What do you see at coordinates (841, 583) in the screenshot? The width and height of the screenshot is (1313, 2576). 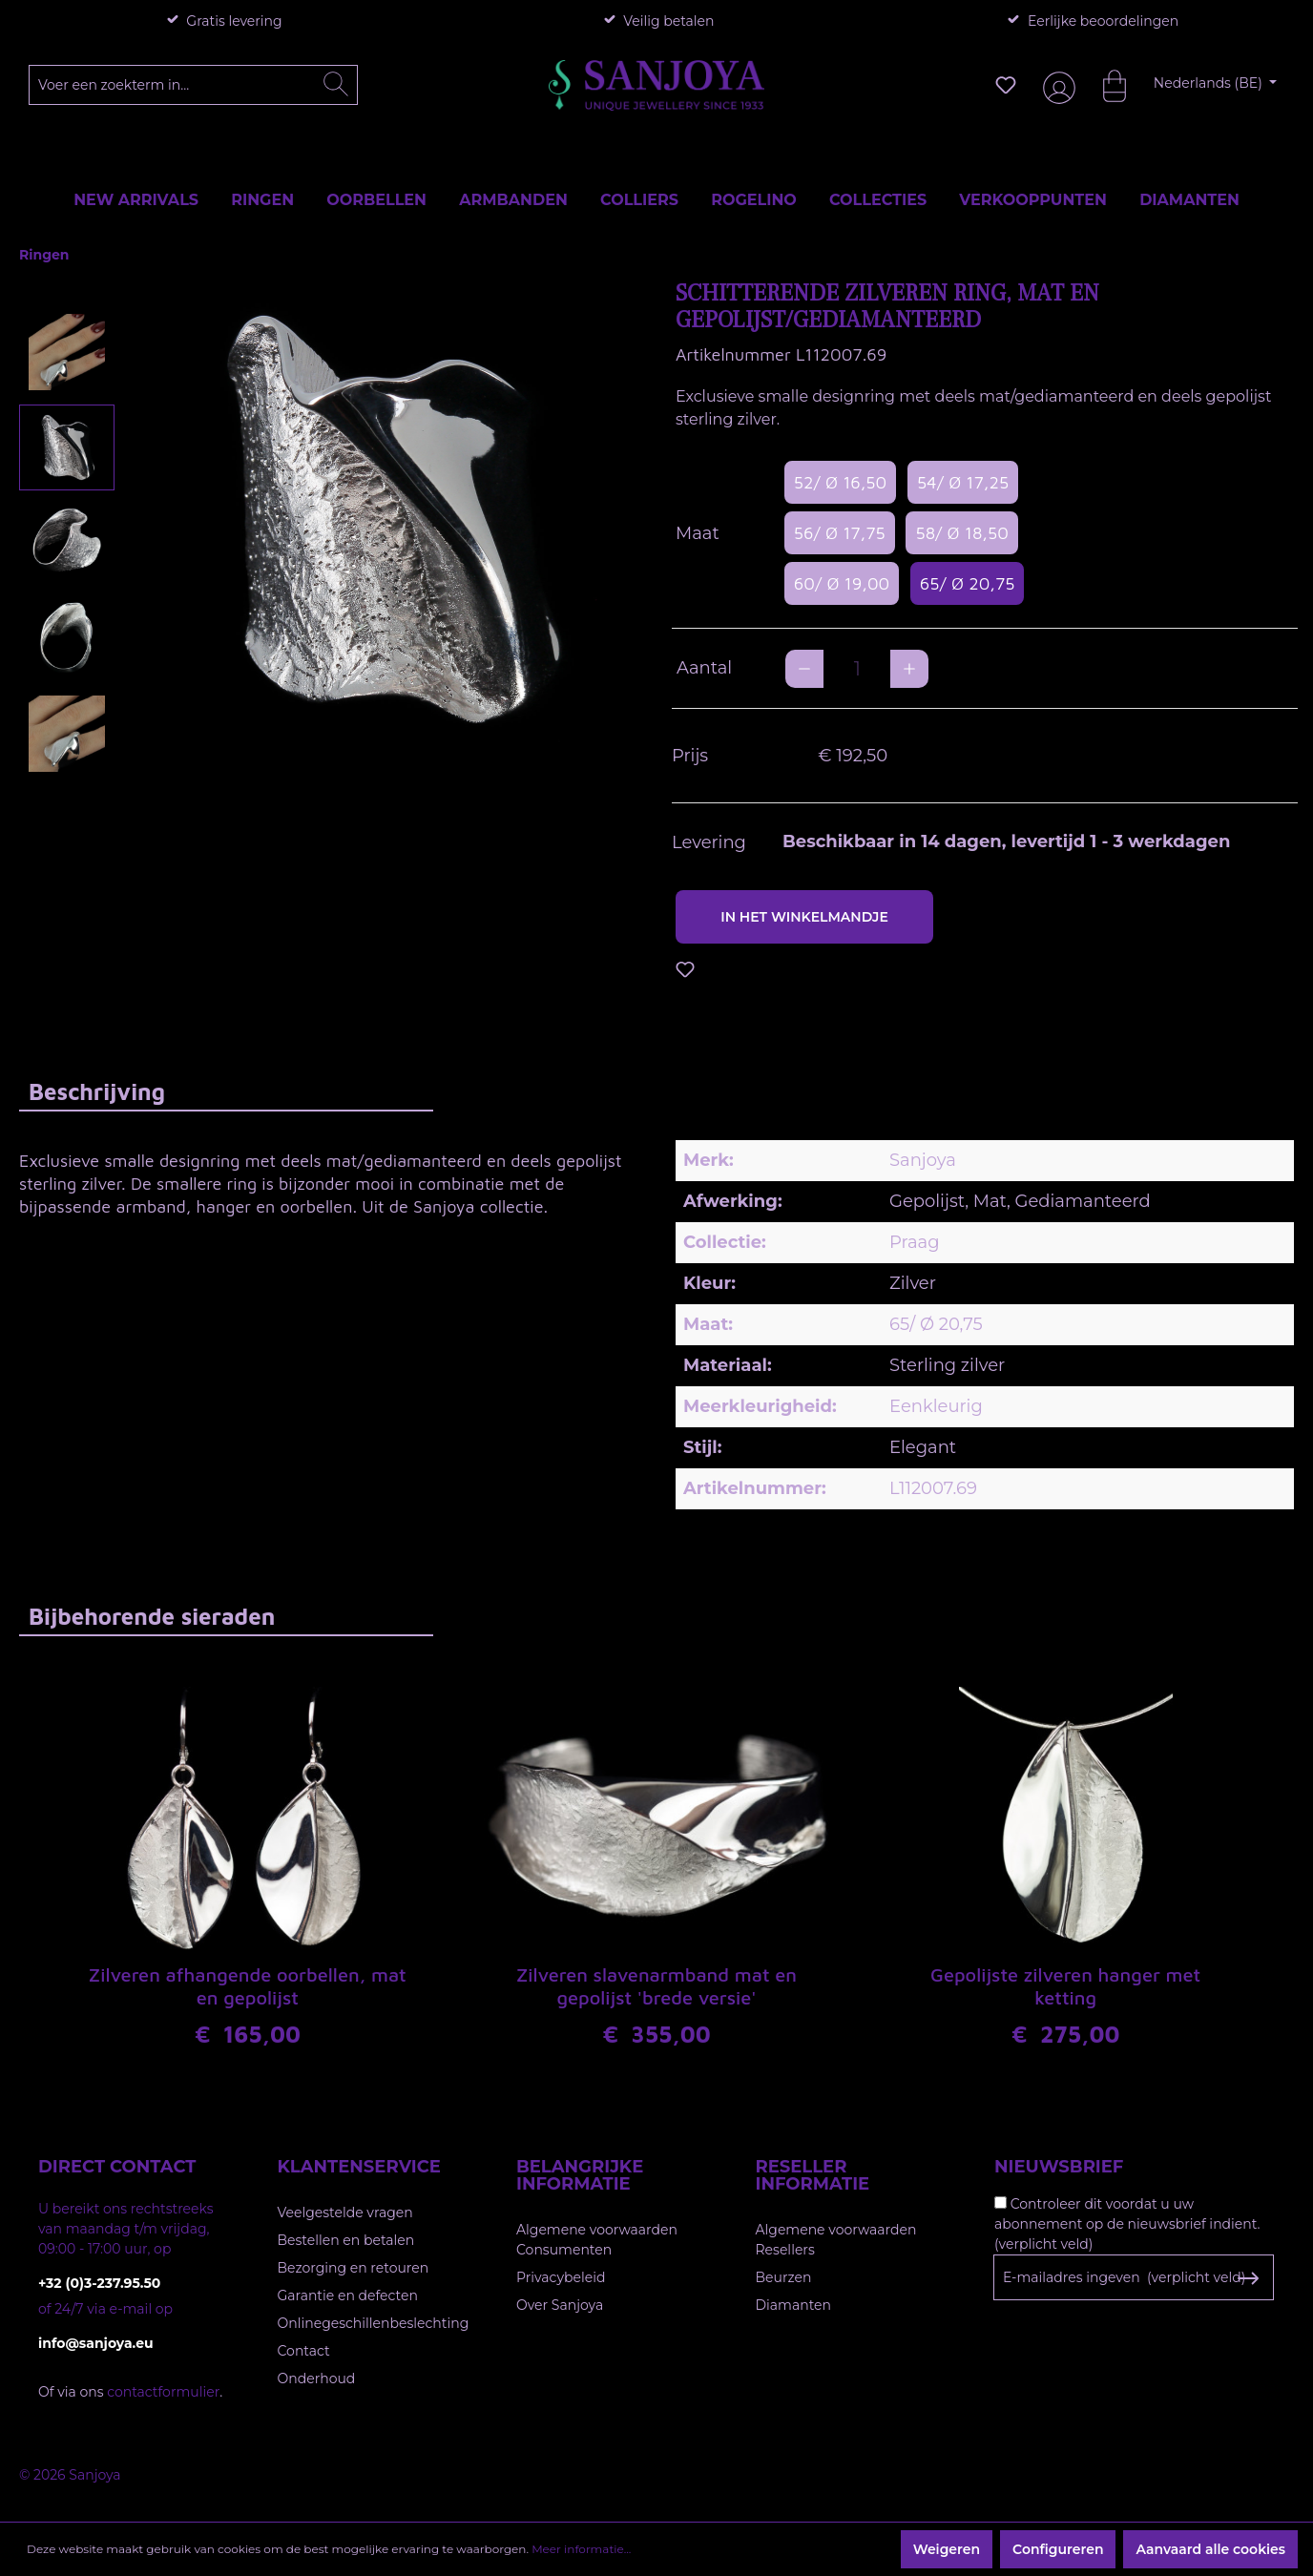 I see `60/ Ø 19,00` at bounding box center [841, 583].